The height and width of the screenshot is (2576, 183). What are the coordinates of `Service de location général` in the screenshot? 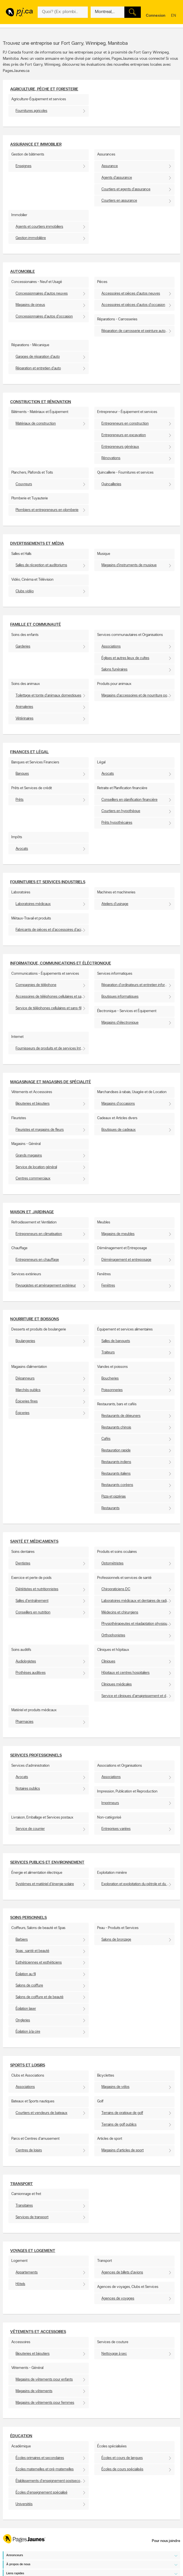 It's located at (36, 1167).